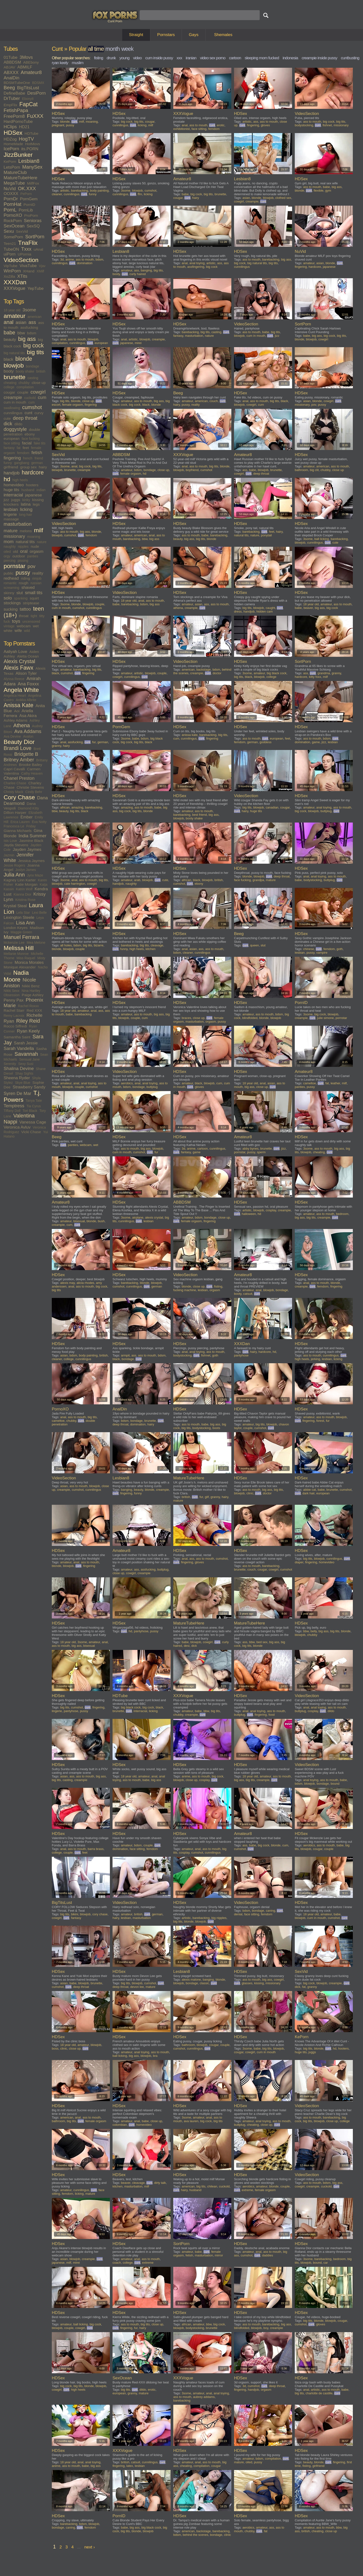  What do you see at coordinates (38, 249) in the screenshot?
I see `uAnal` at bounding box center [38, 249].